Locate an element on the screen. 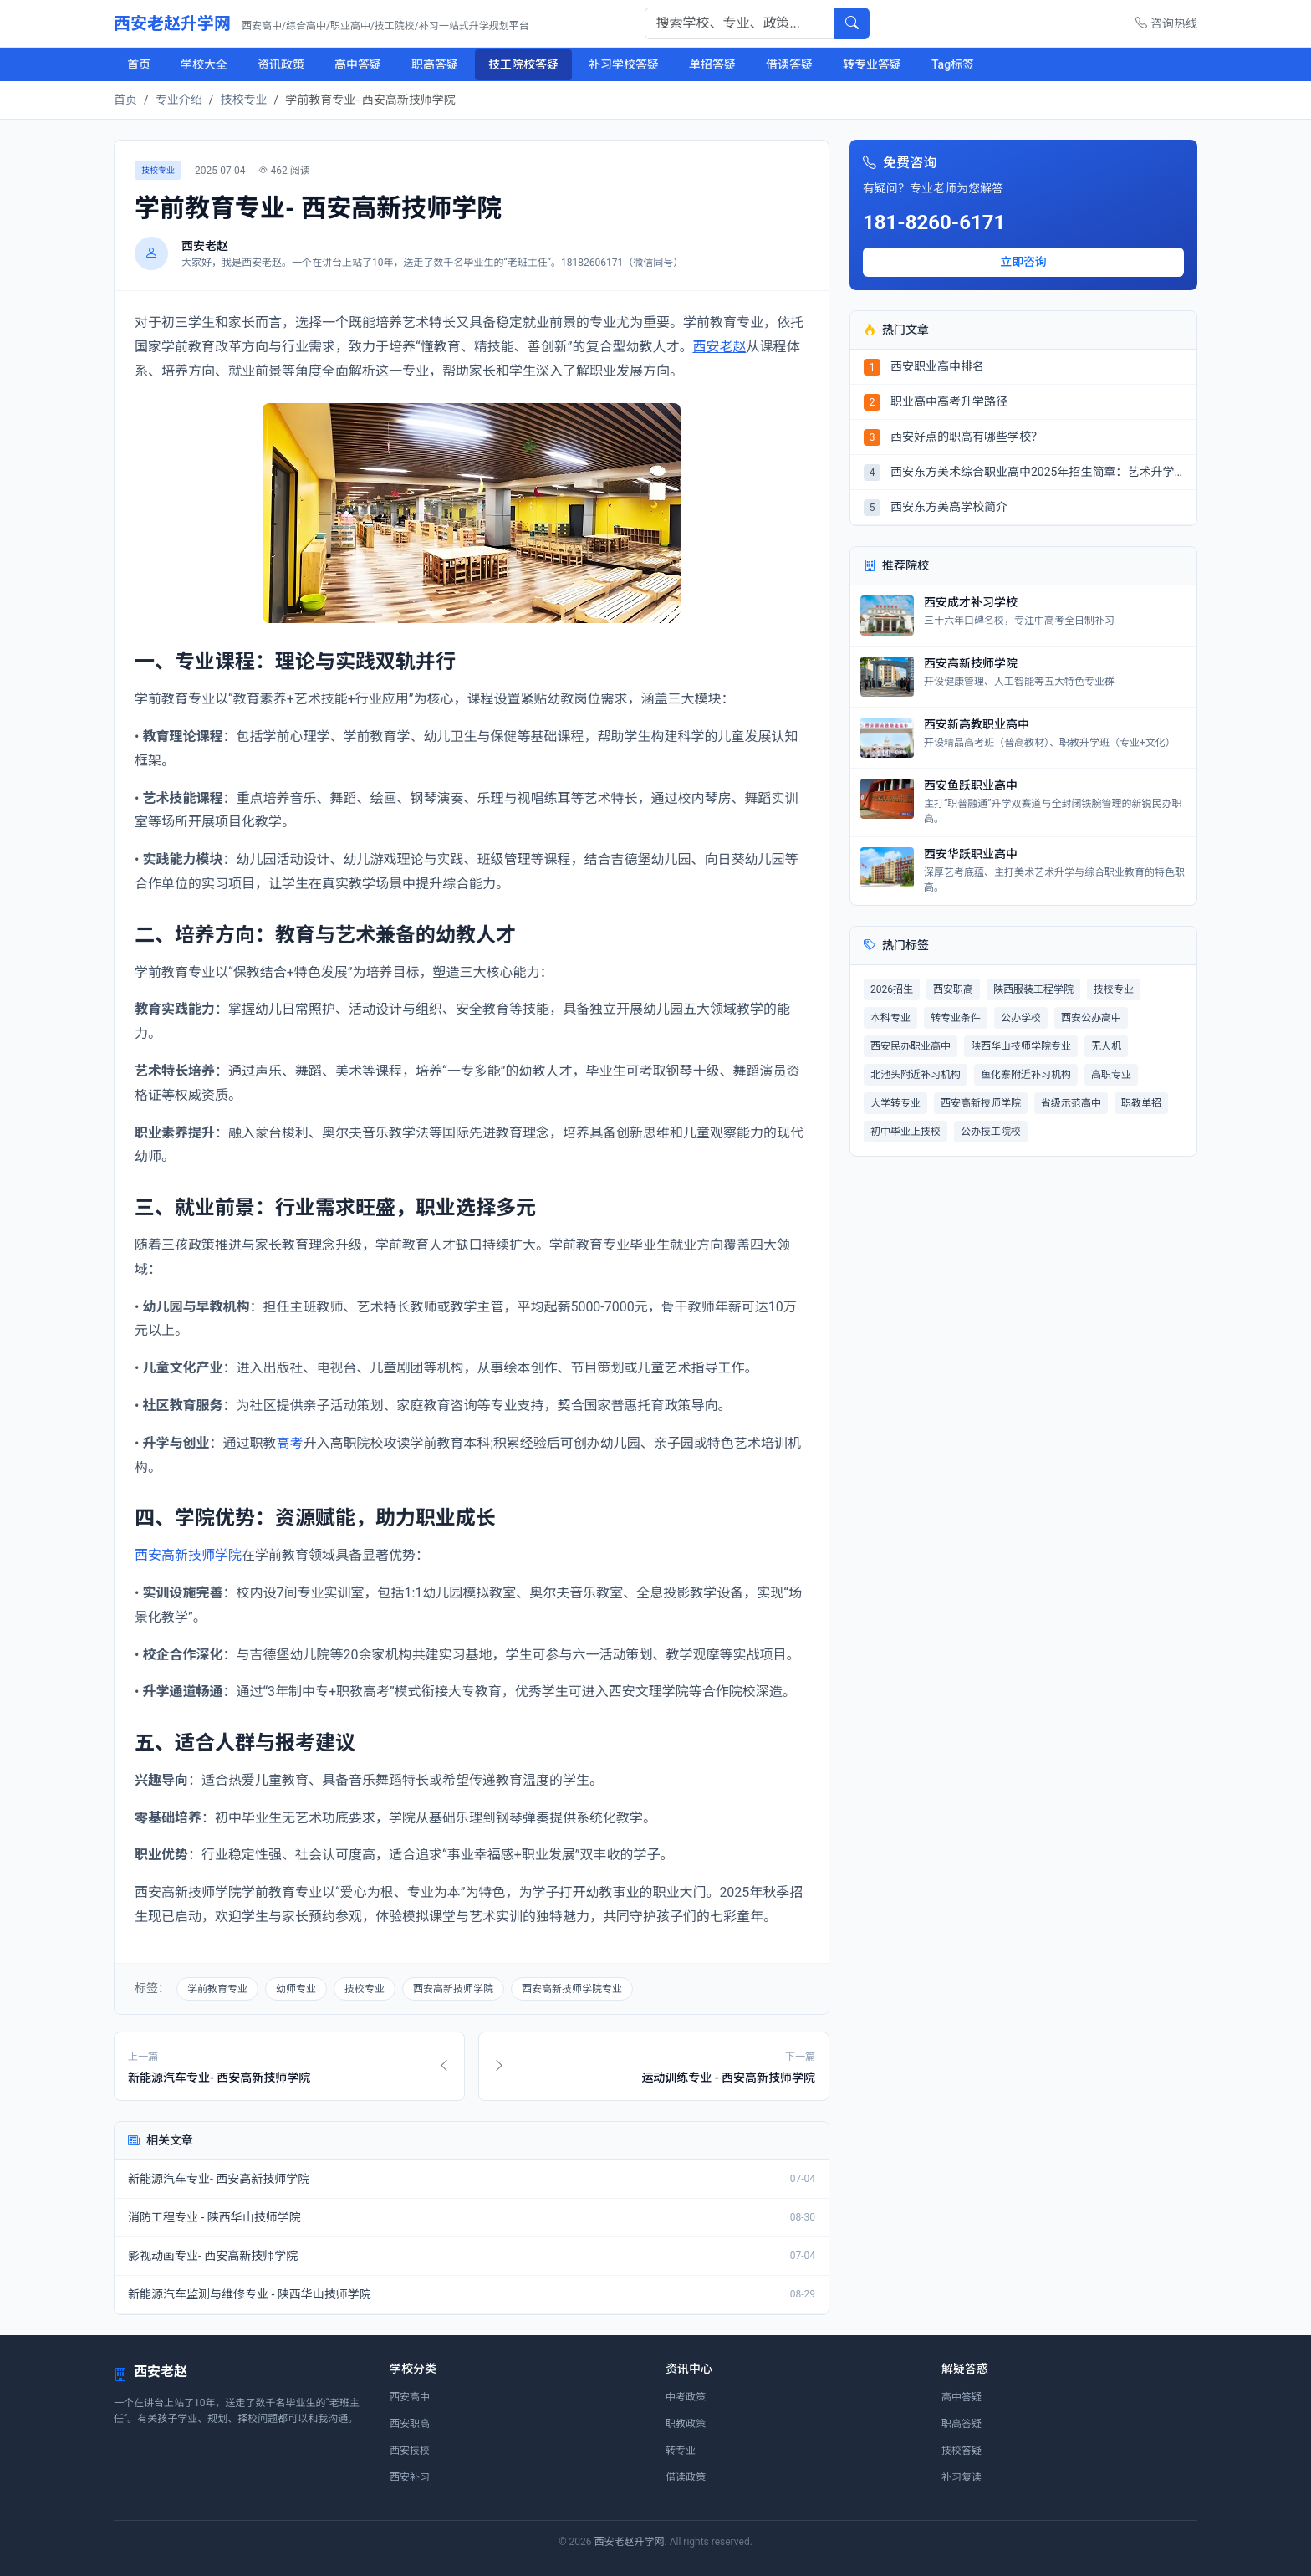 The width and height of the screenshot is (1311, 2576). 西安老赵 is located at coordinates (719, 347).